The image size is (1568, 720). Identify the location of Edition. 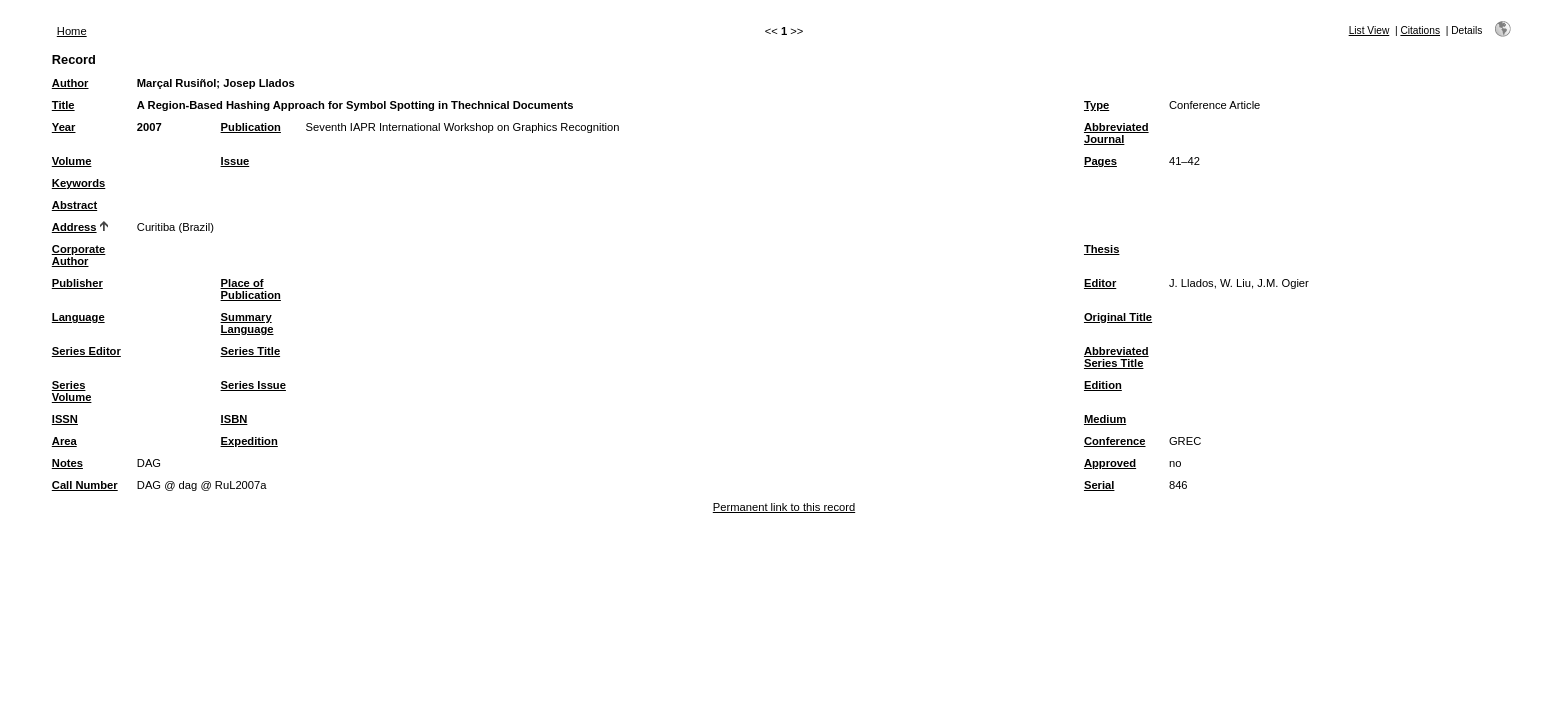
(1103, 385).